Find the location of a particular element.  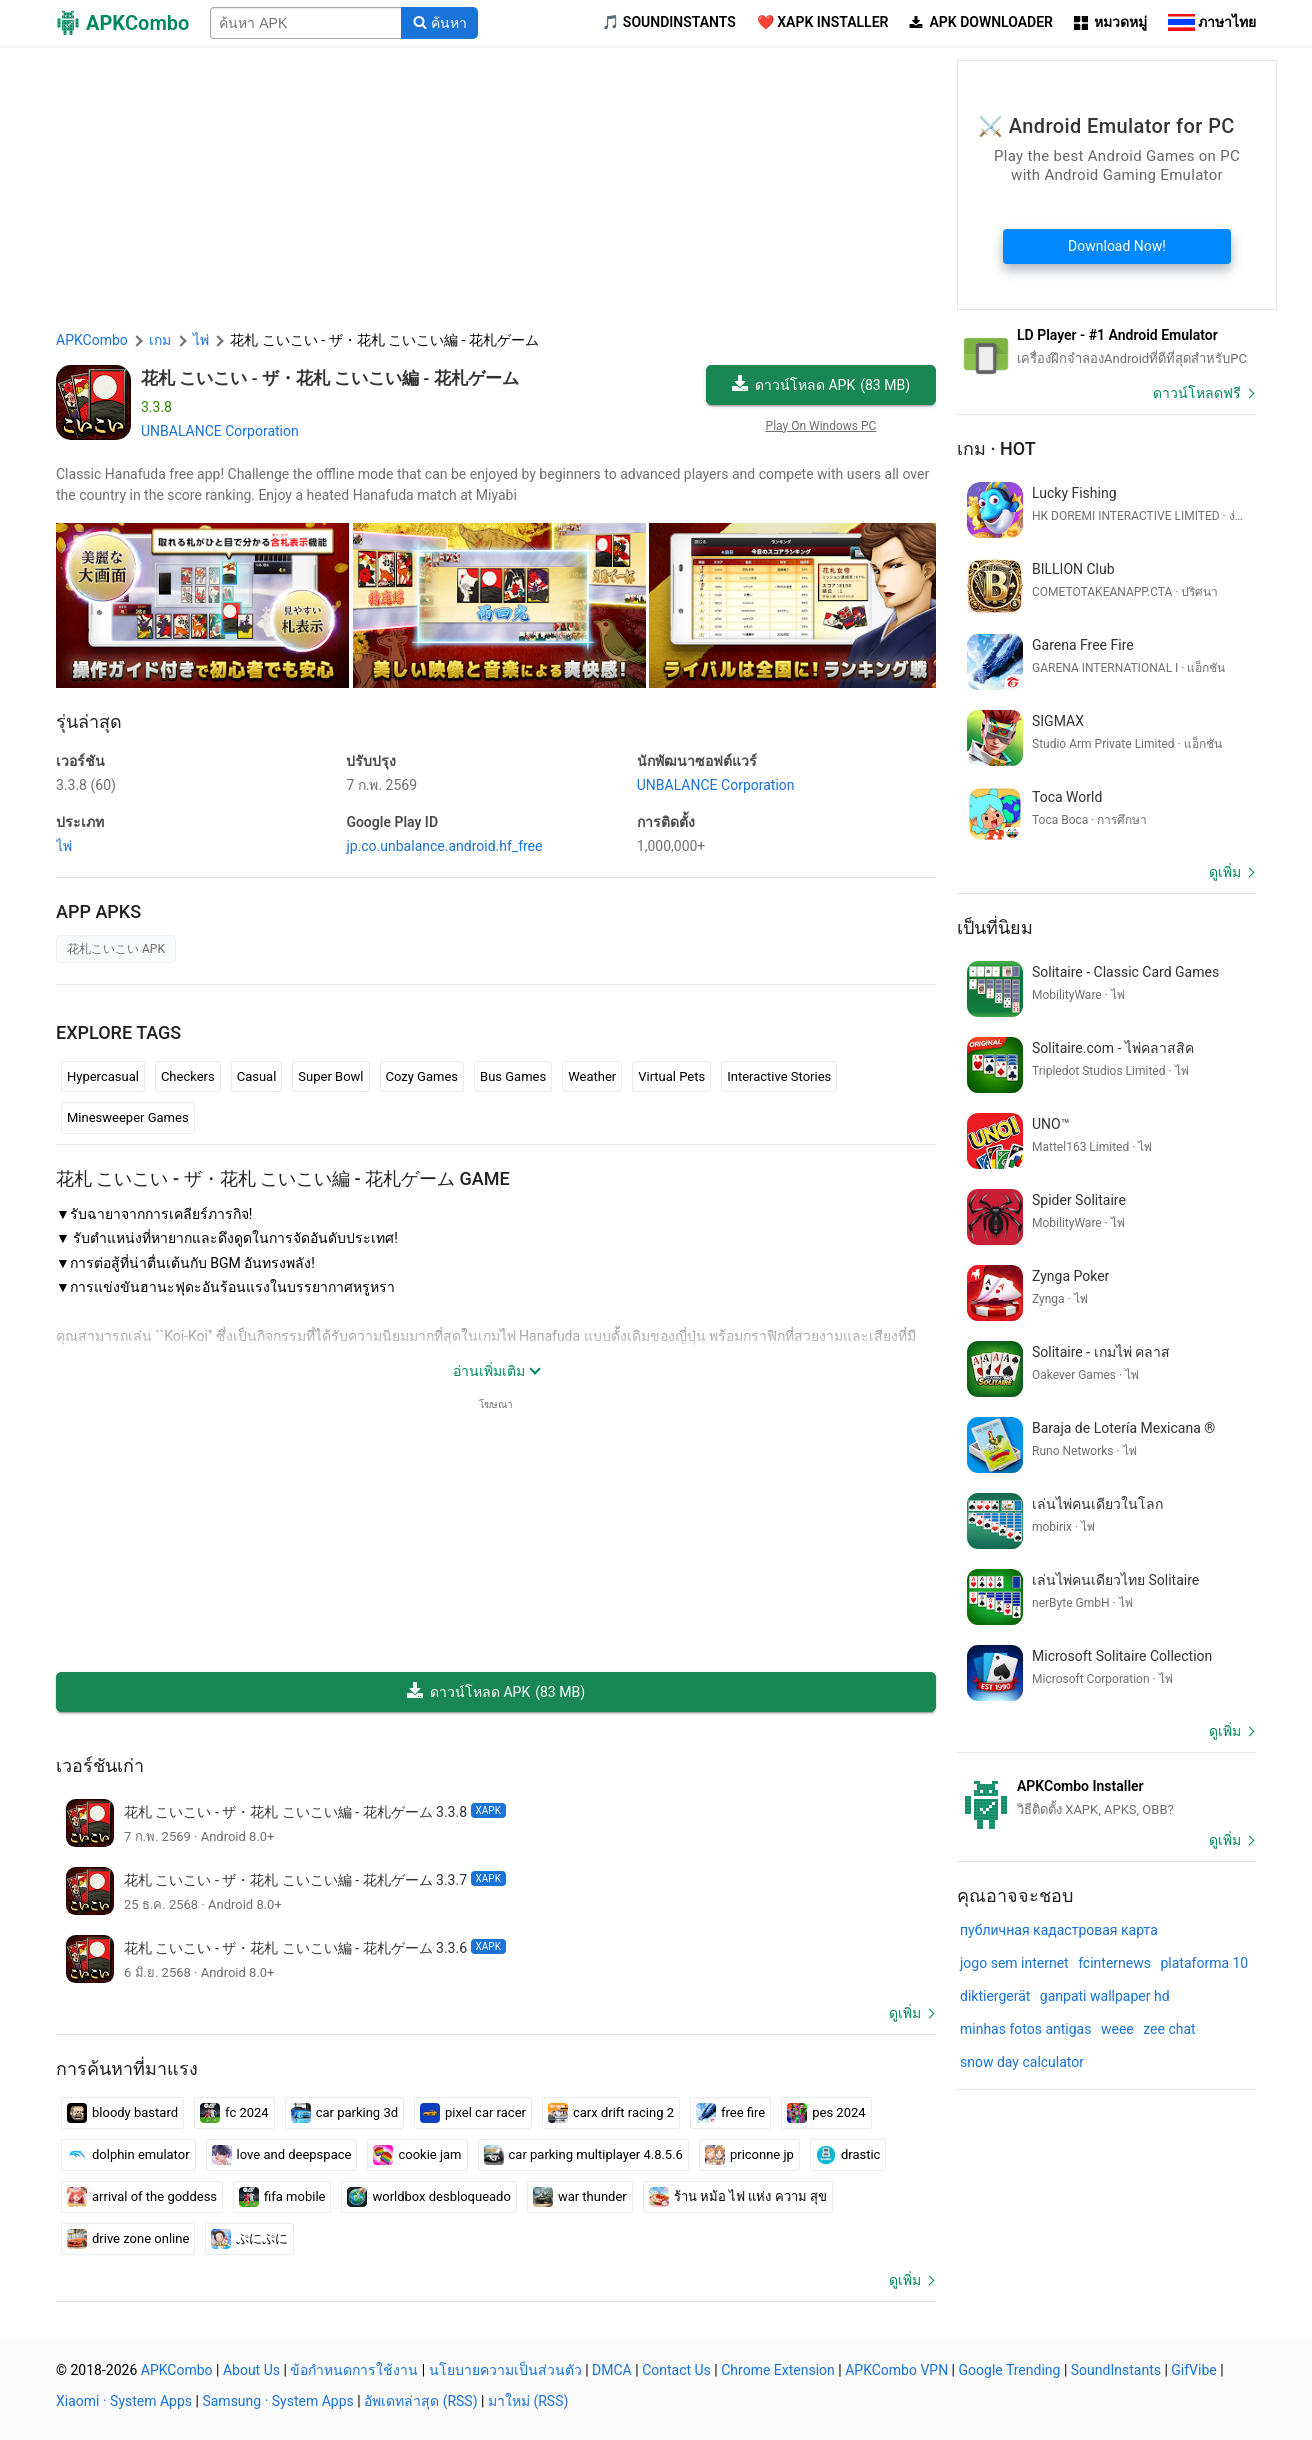

[Name] is located at coordinates (306, 23).